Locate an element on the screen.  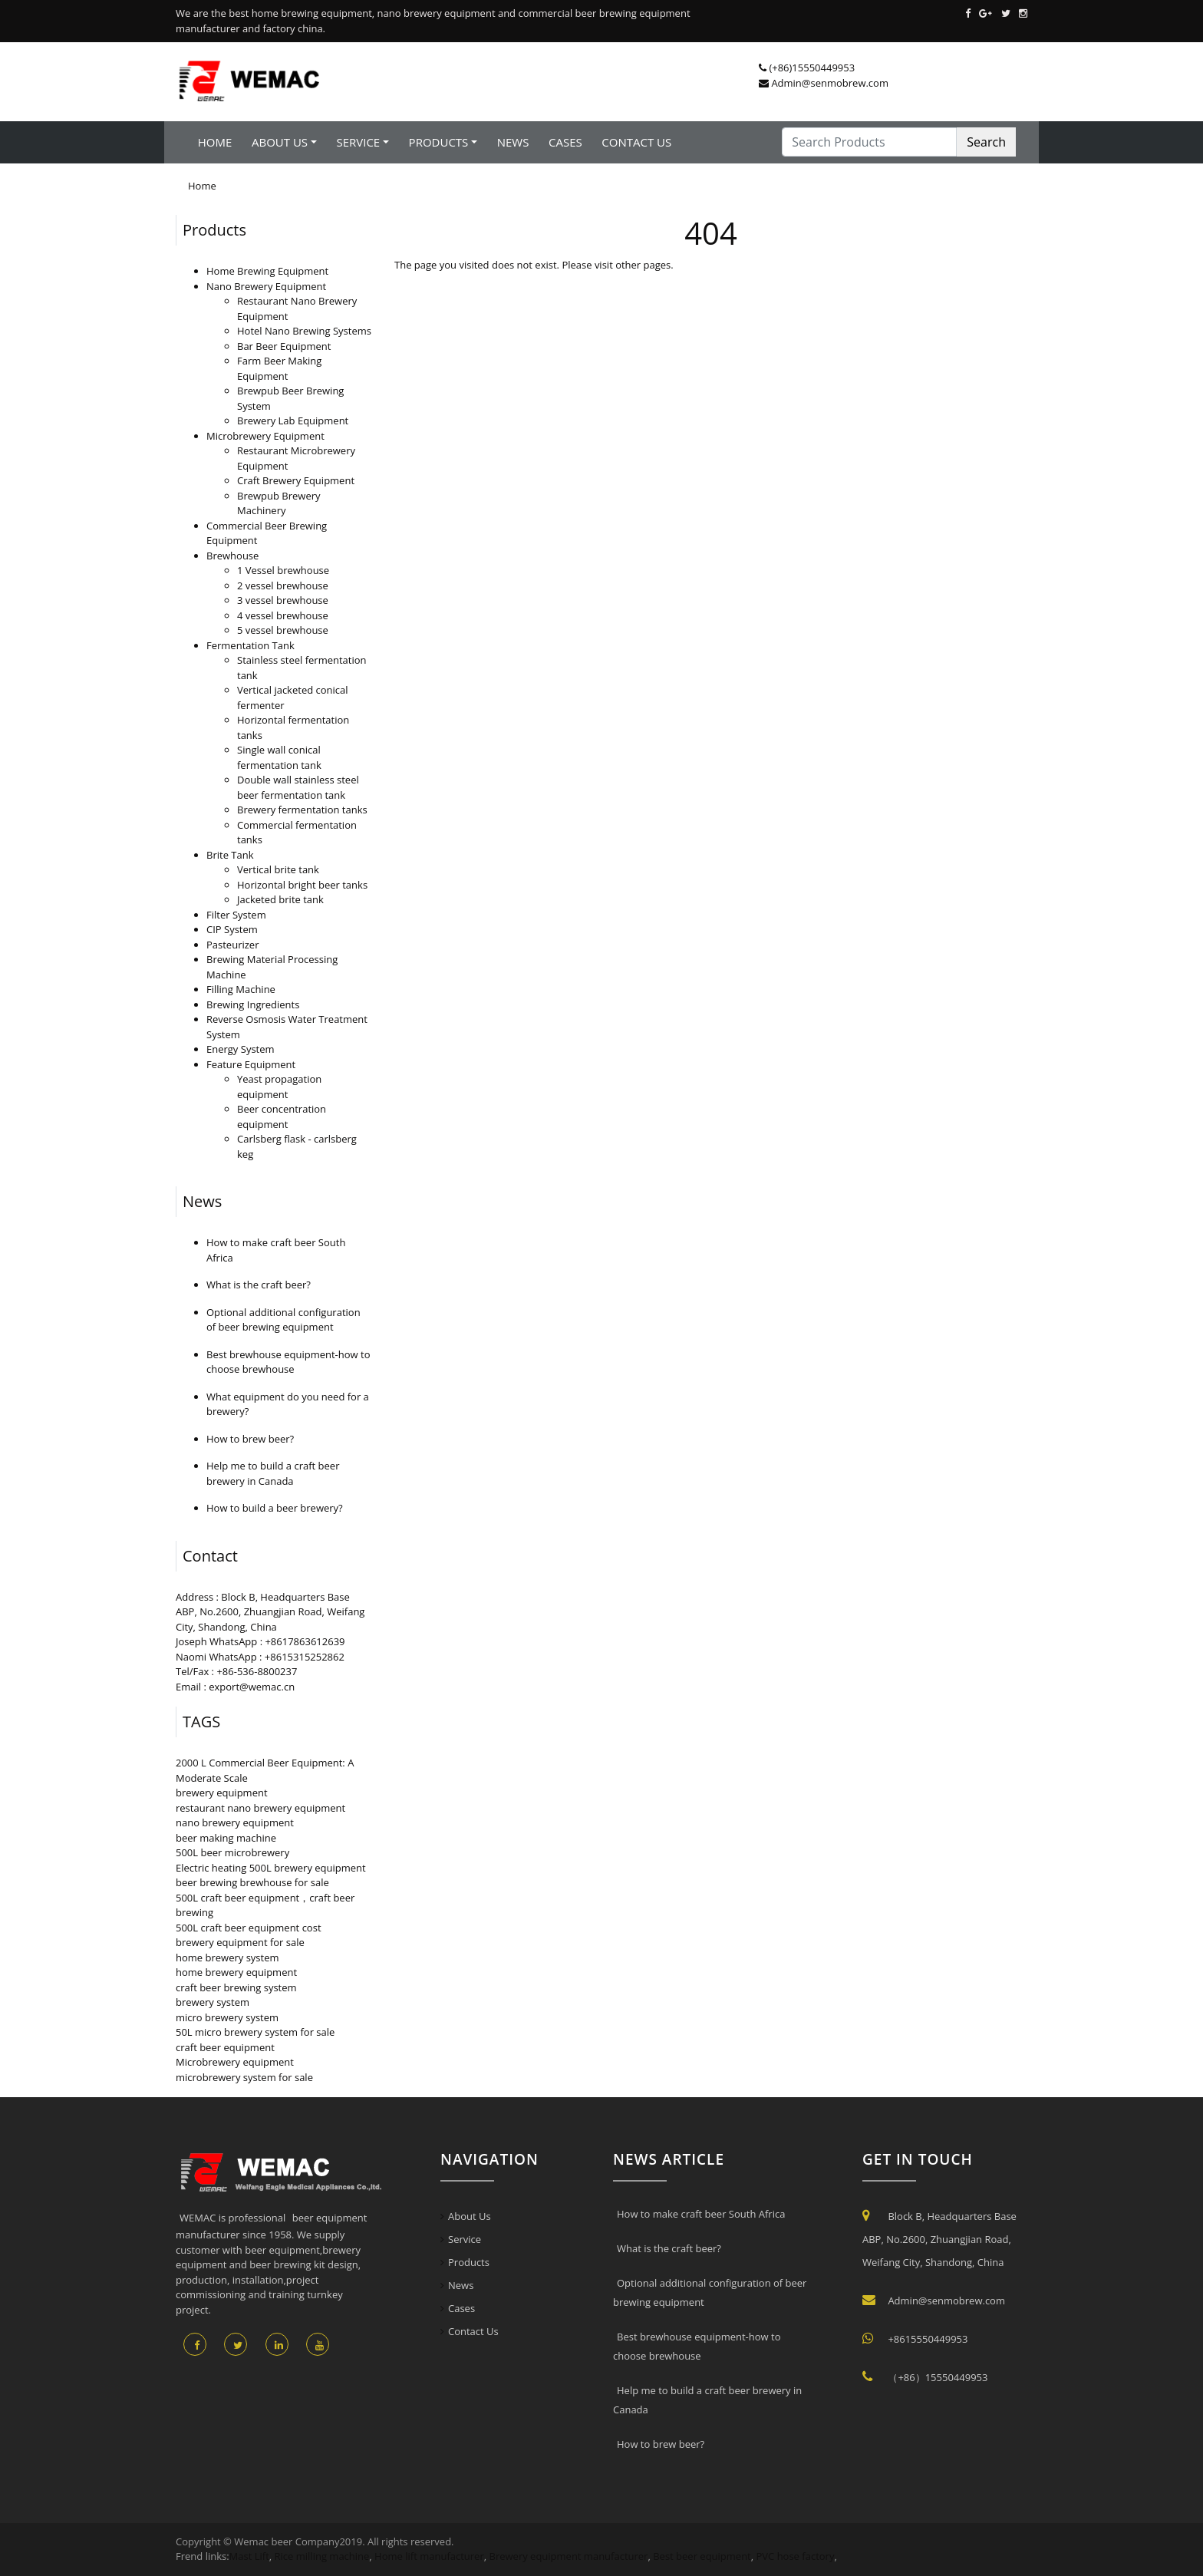
Horizontal bright beer tanks is located at coordinates (302, 885).